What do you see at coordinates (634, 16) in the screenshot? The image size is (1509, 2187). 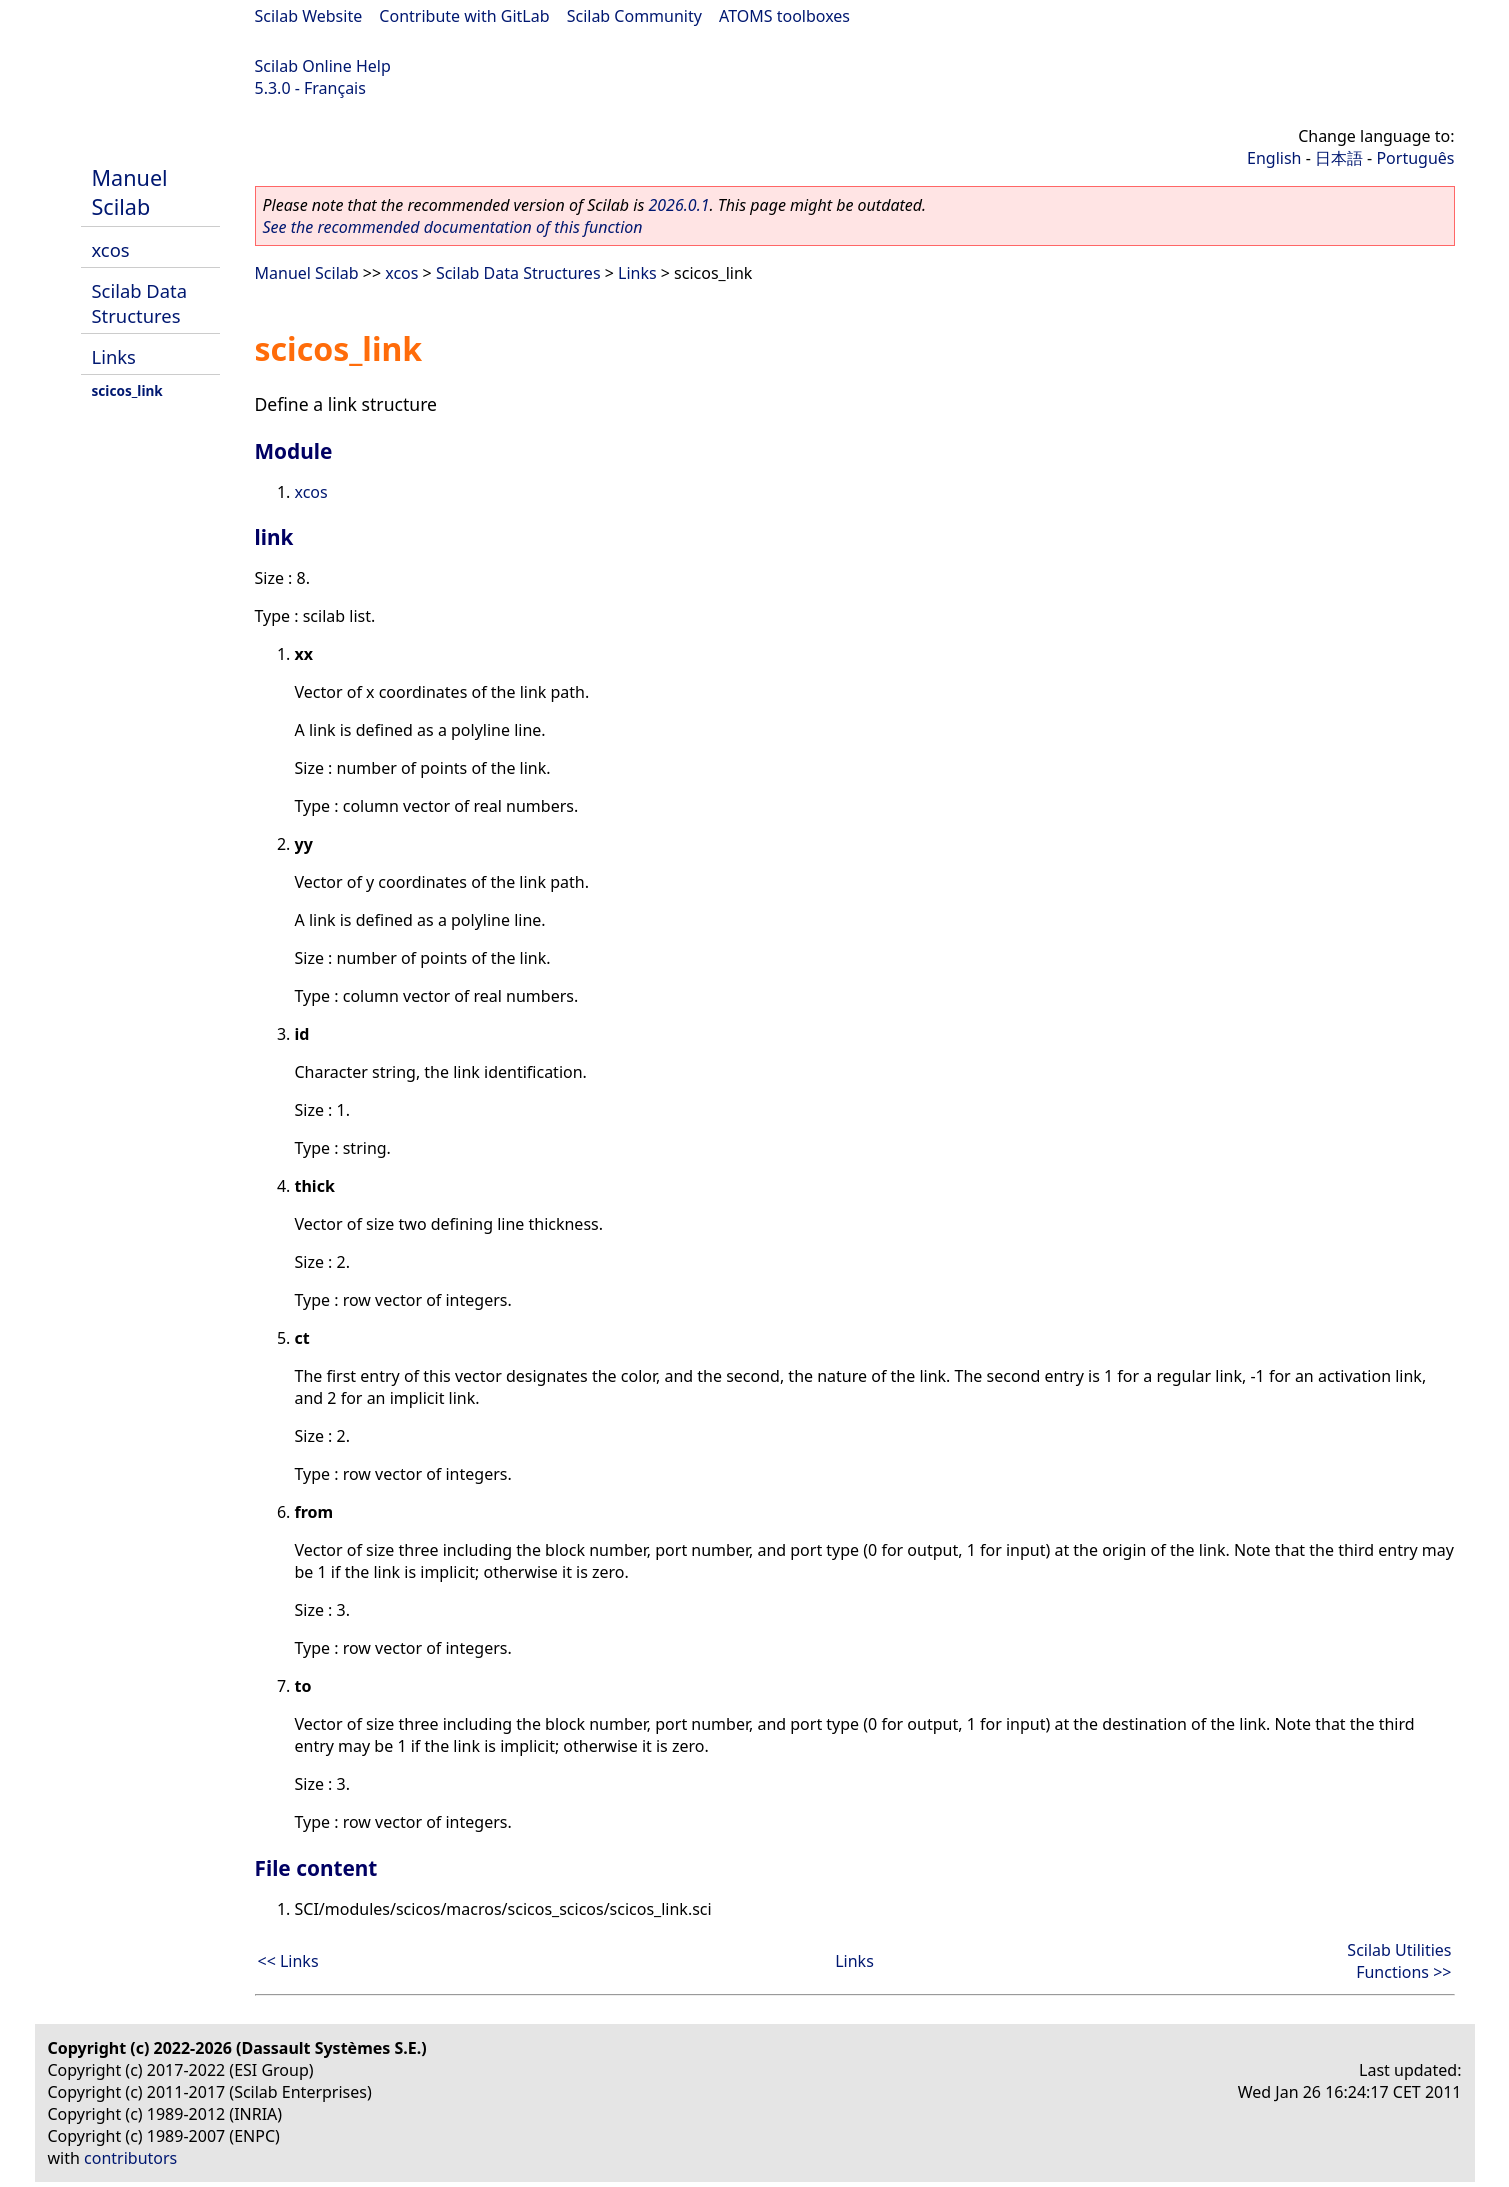 I see `Scilab Community` at bounding box center [634, 16].